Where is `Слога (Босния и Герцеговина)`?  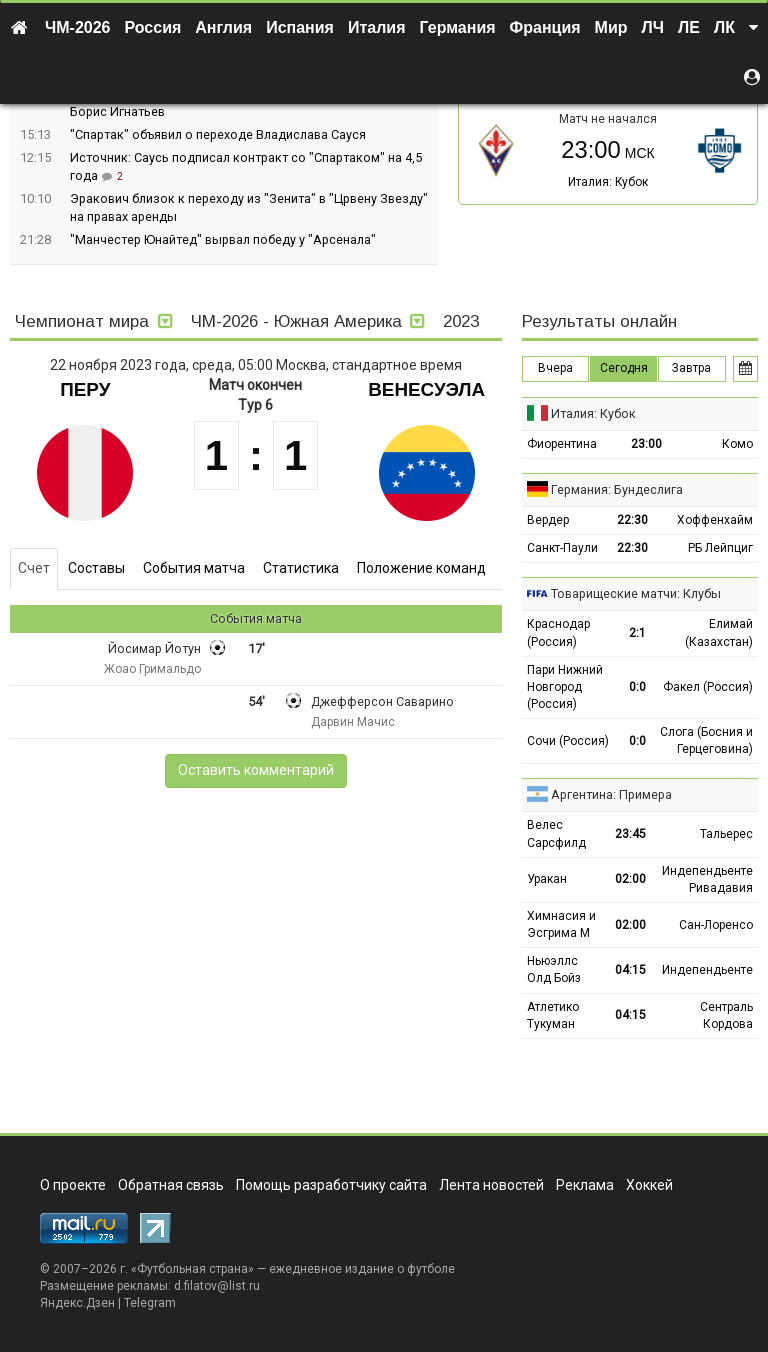
Слога (Босния и Герцеговина) is located at coordinates (706, 740).